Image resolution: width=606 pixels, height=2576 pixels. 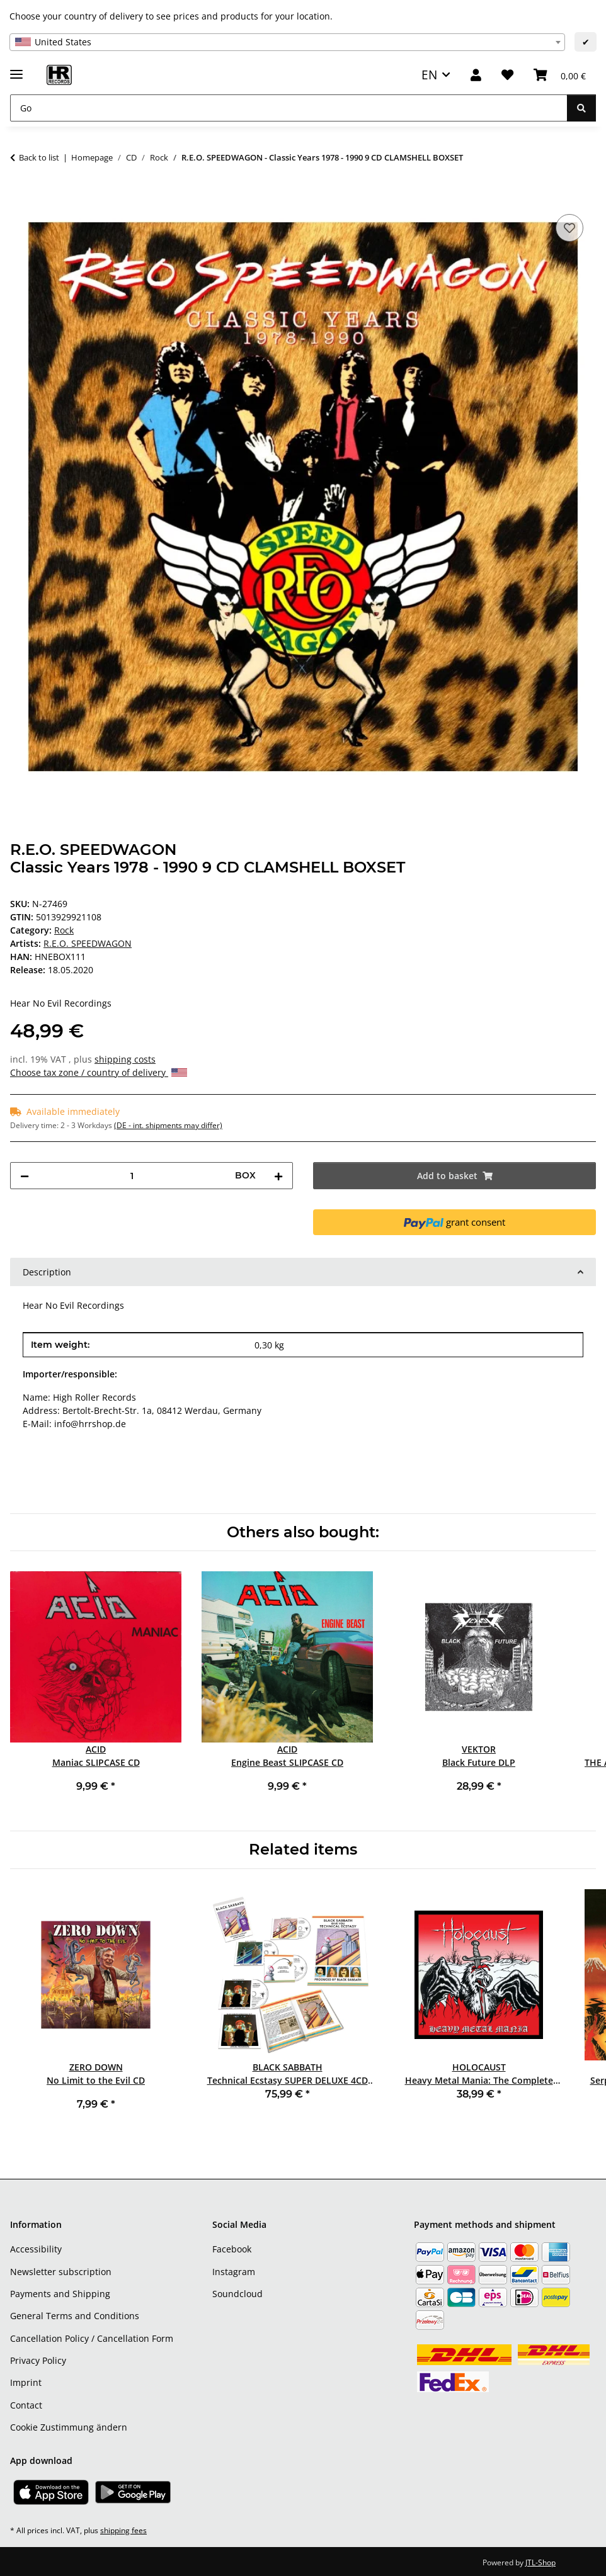 I want to click on Newsletter subscription, so click(x=60, y=2272).